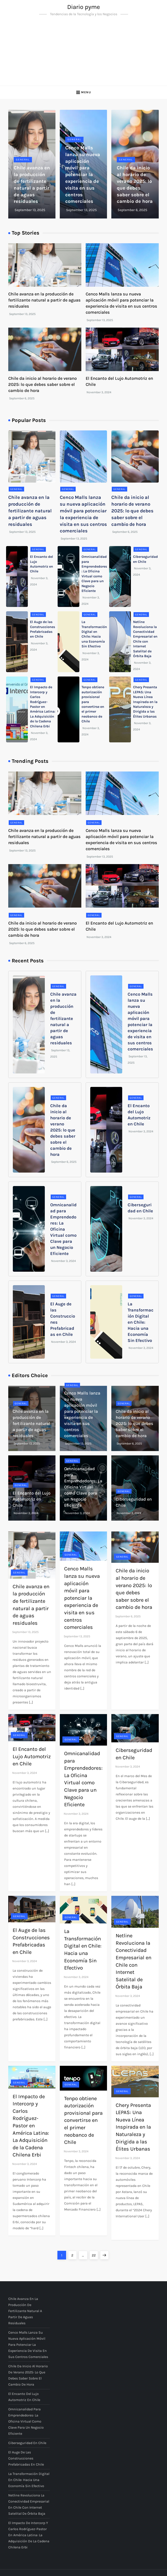 This screenshot has height=2576, width=167. What do you see at coordinates (95, 2254) in the screenshot?
I see `22` at bounding box center [95, 2254].